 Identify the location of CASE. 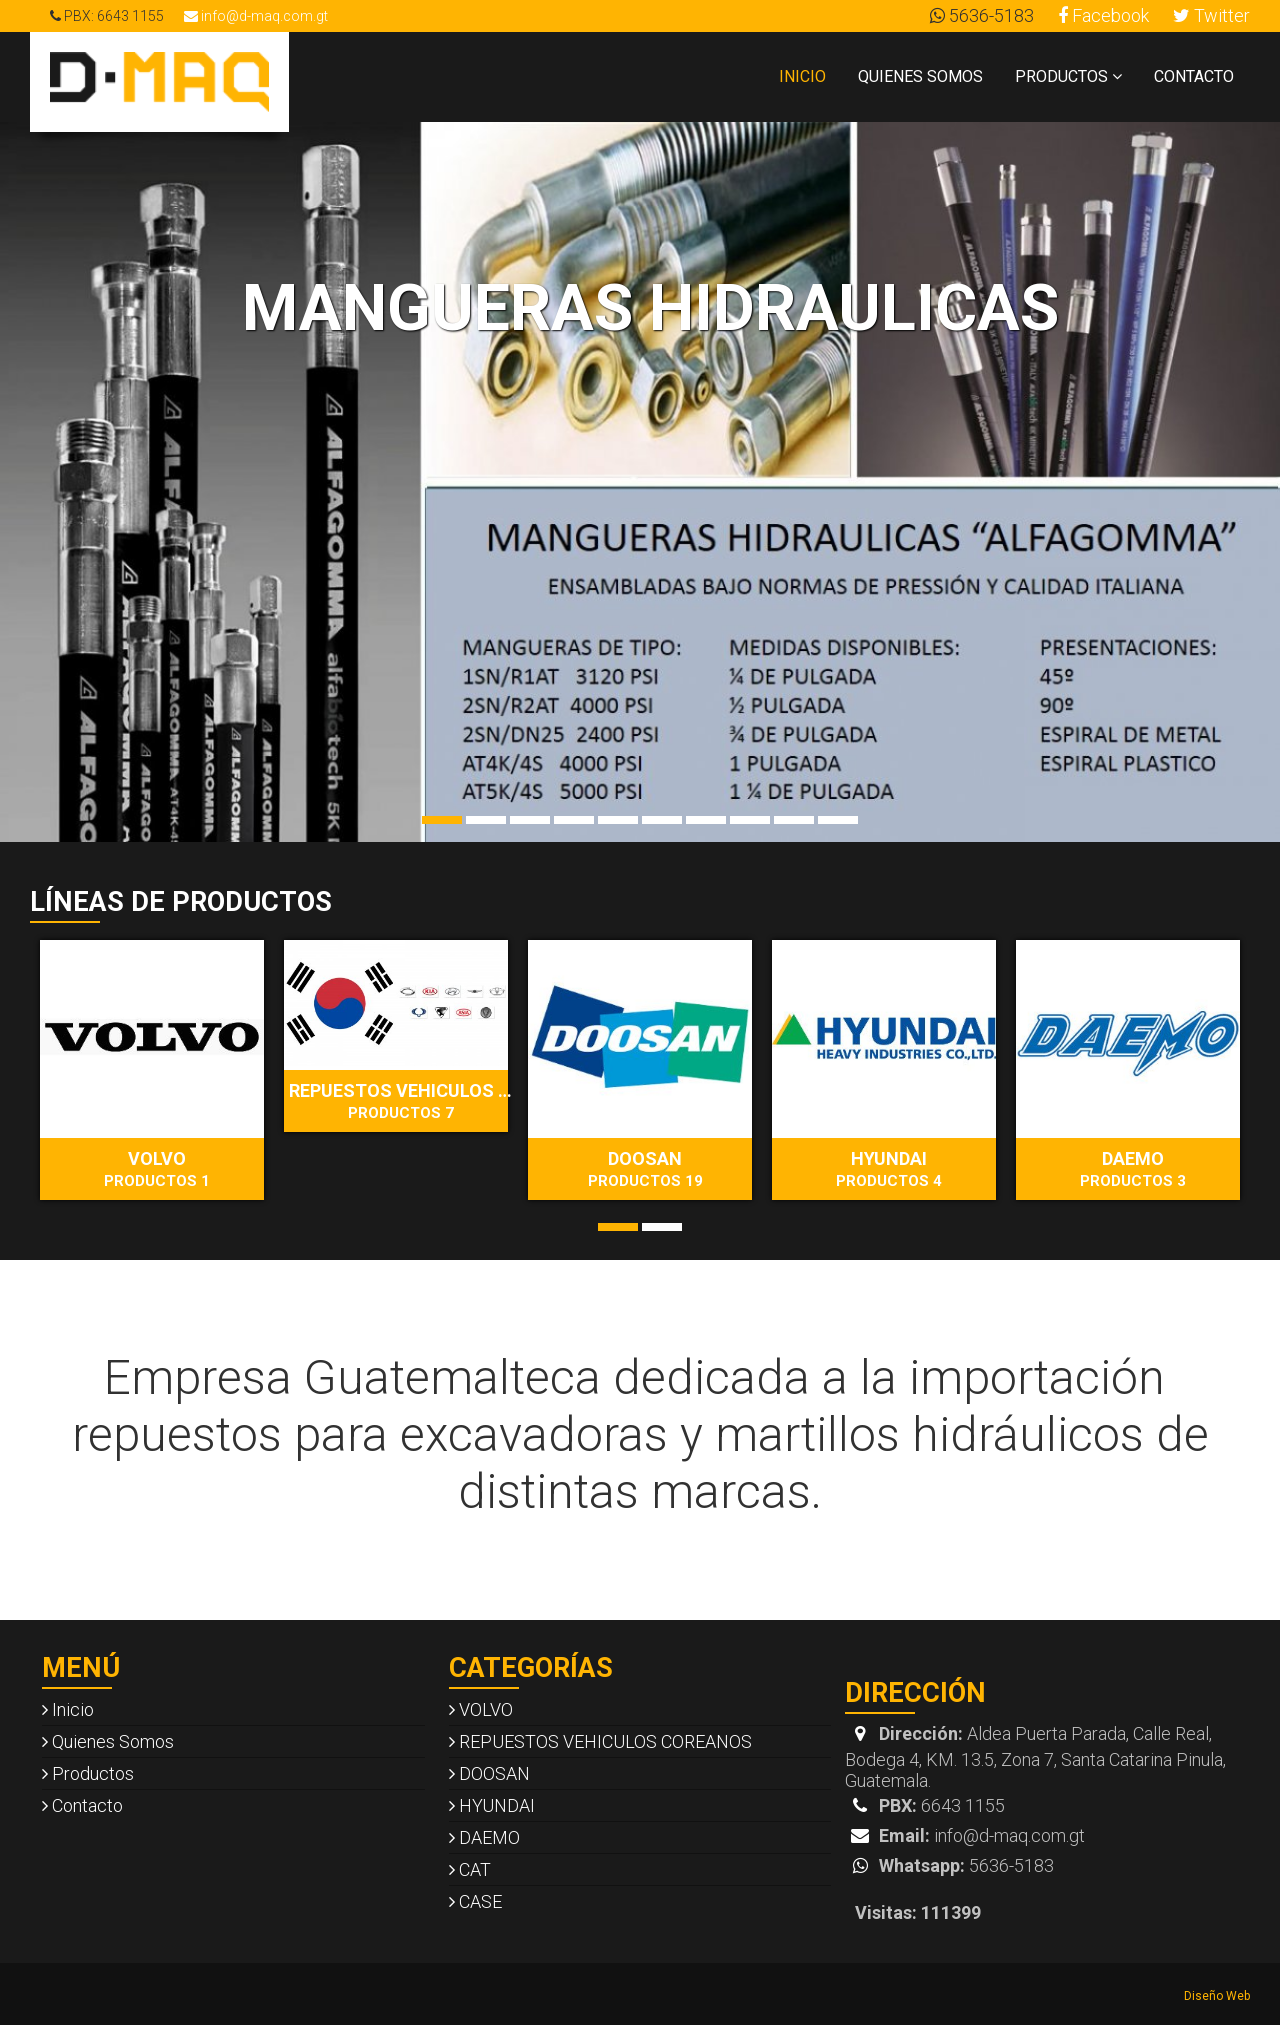
(475, 1901).